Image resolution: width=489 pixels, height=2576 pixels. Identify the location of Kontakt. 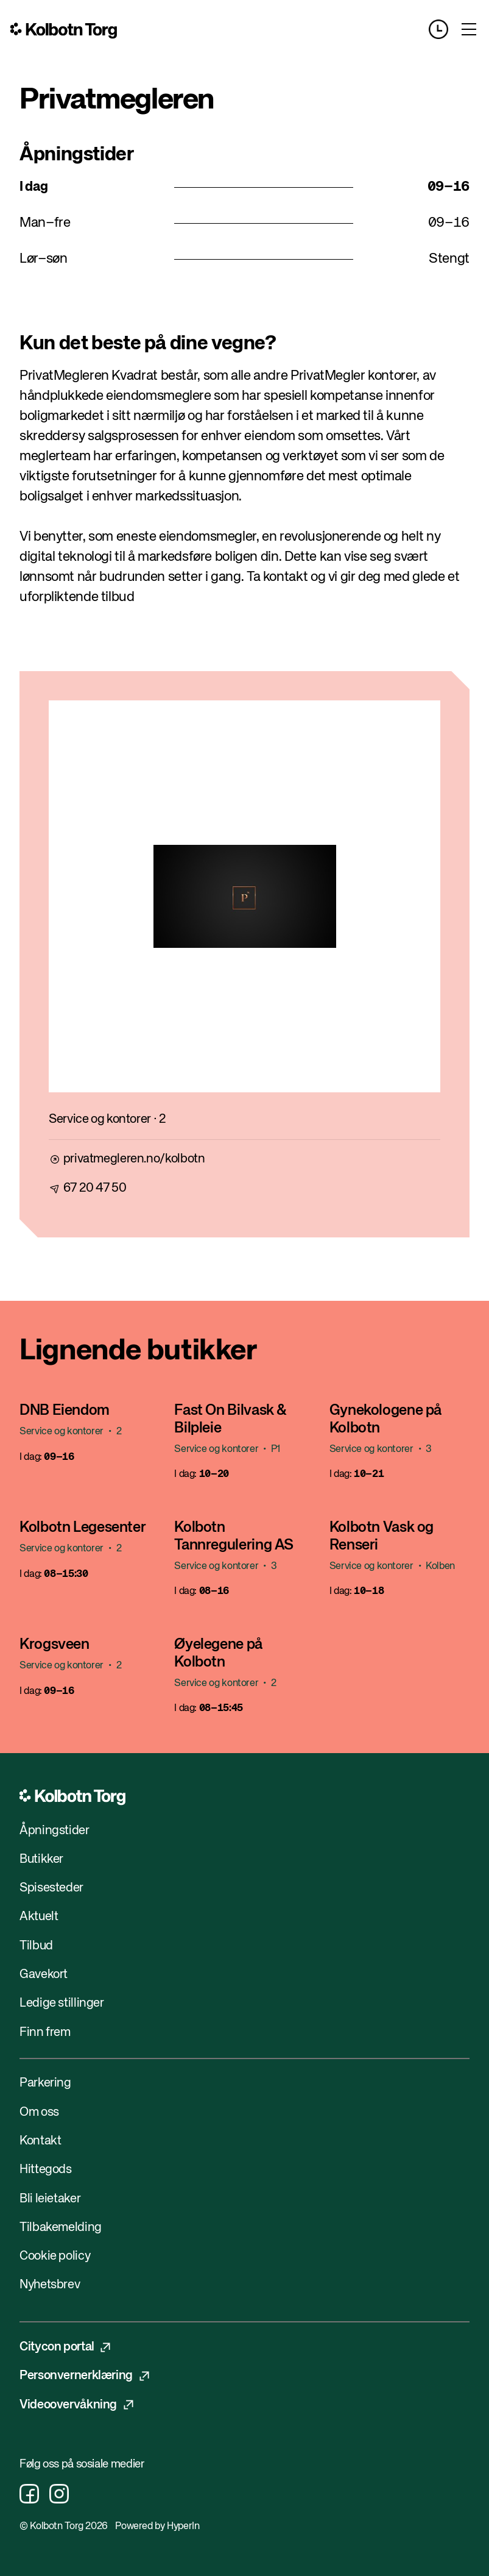
(40, 2141).